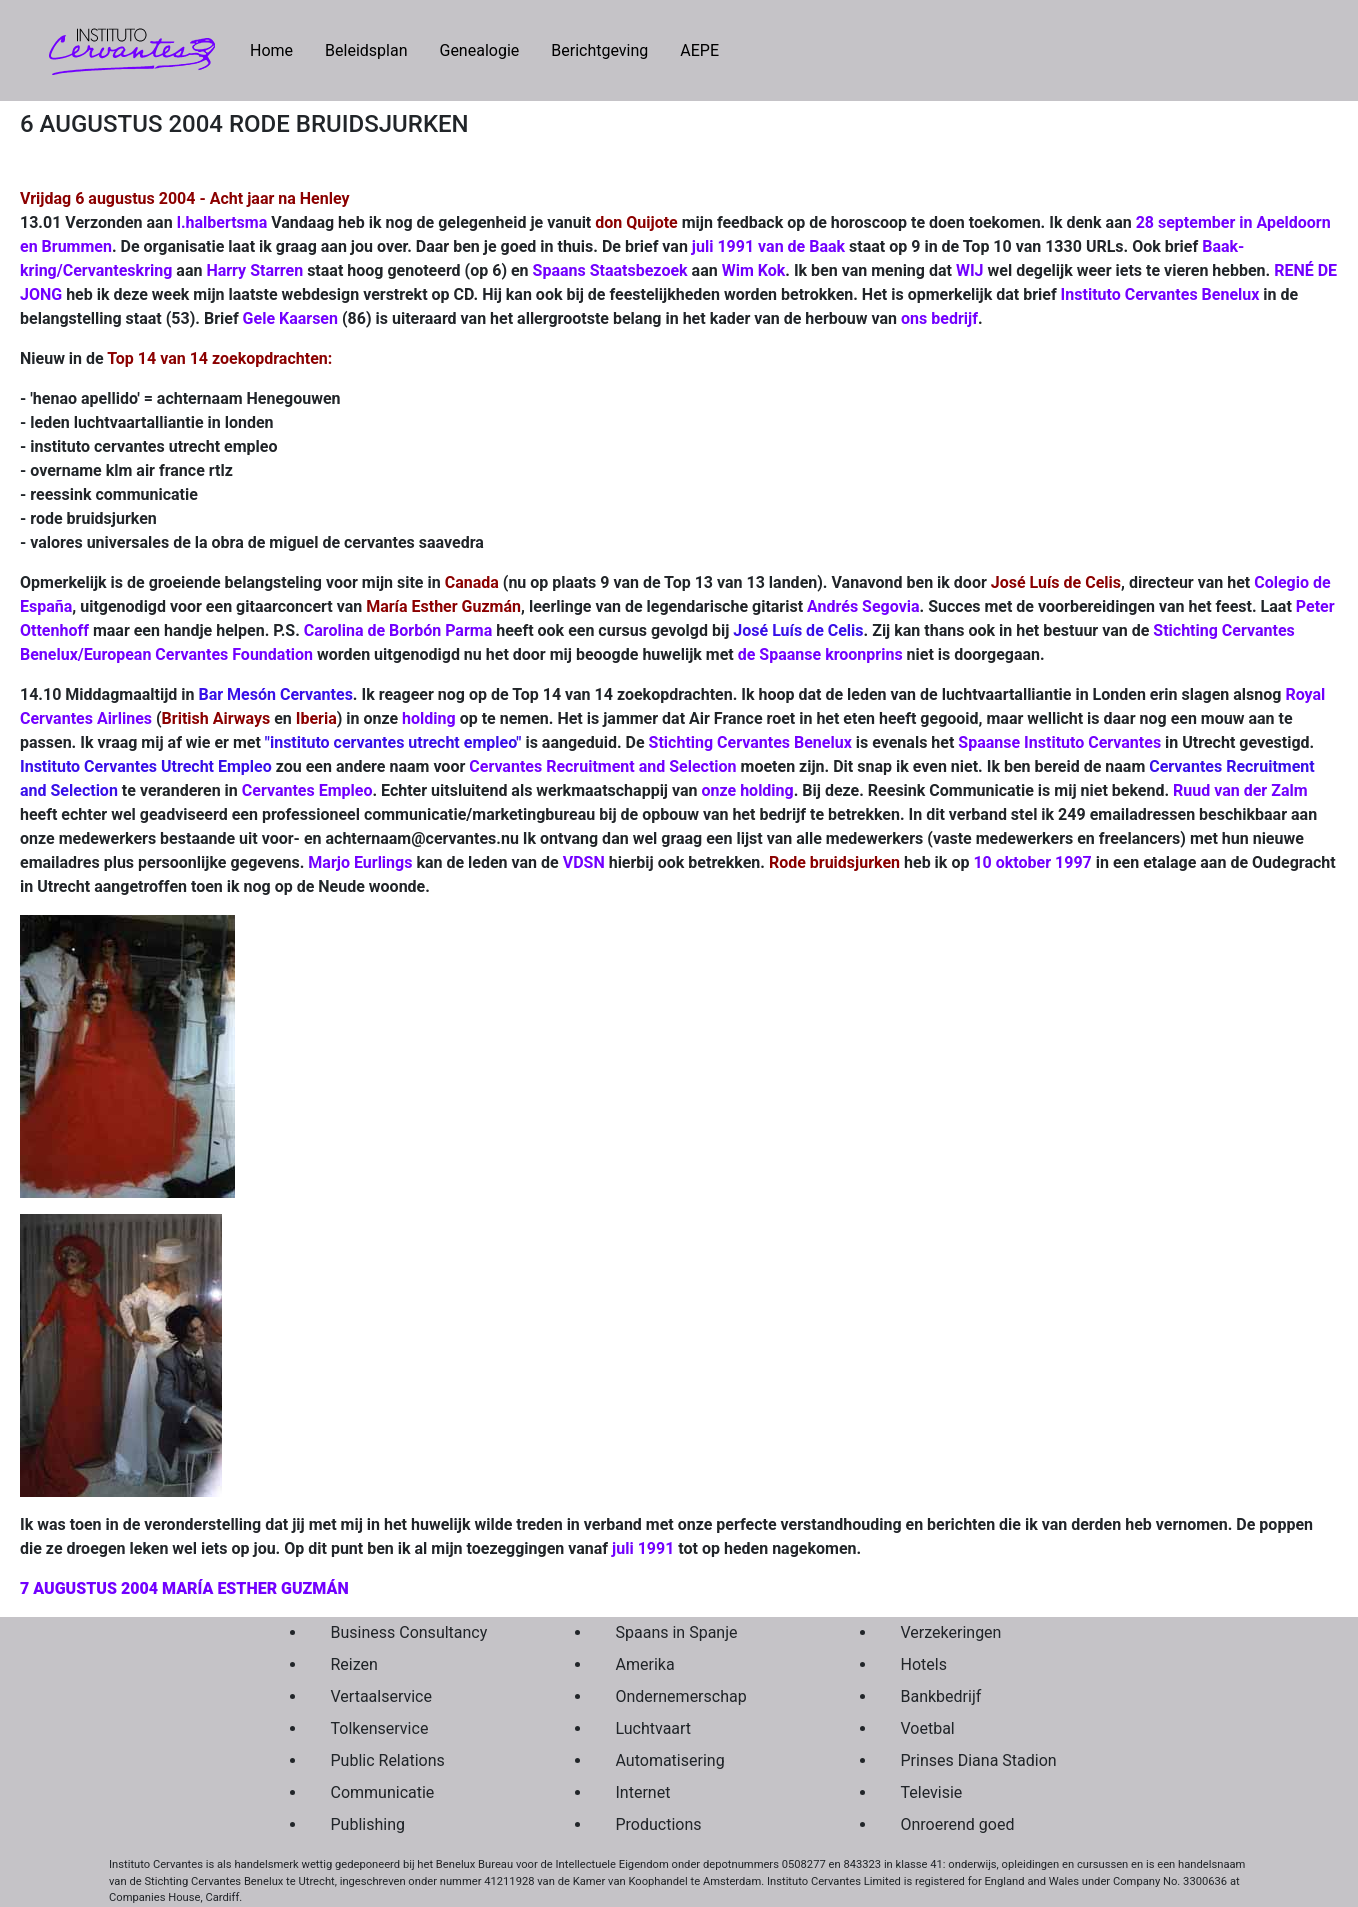 This screenshot has height=1907, width=1358. Describe the element at coordinates (380, 1728) in the screenshot. I see `Tolkenservice` at that location.